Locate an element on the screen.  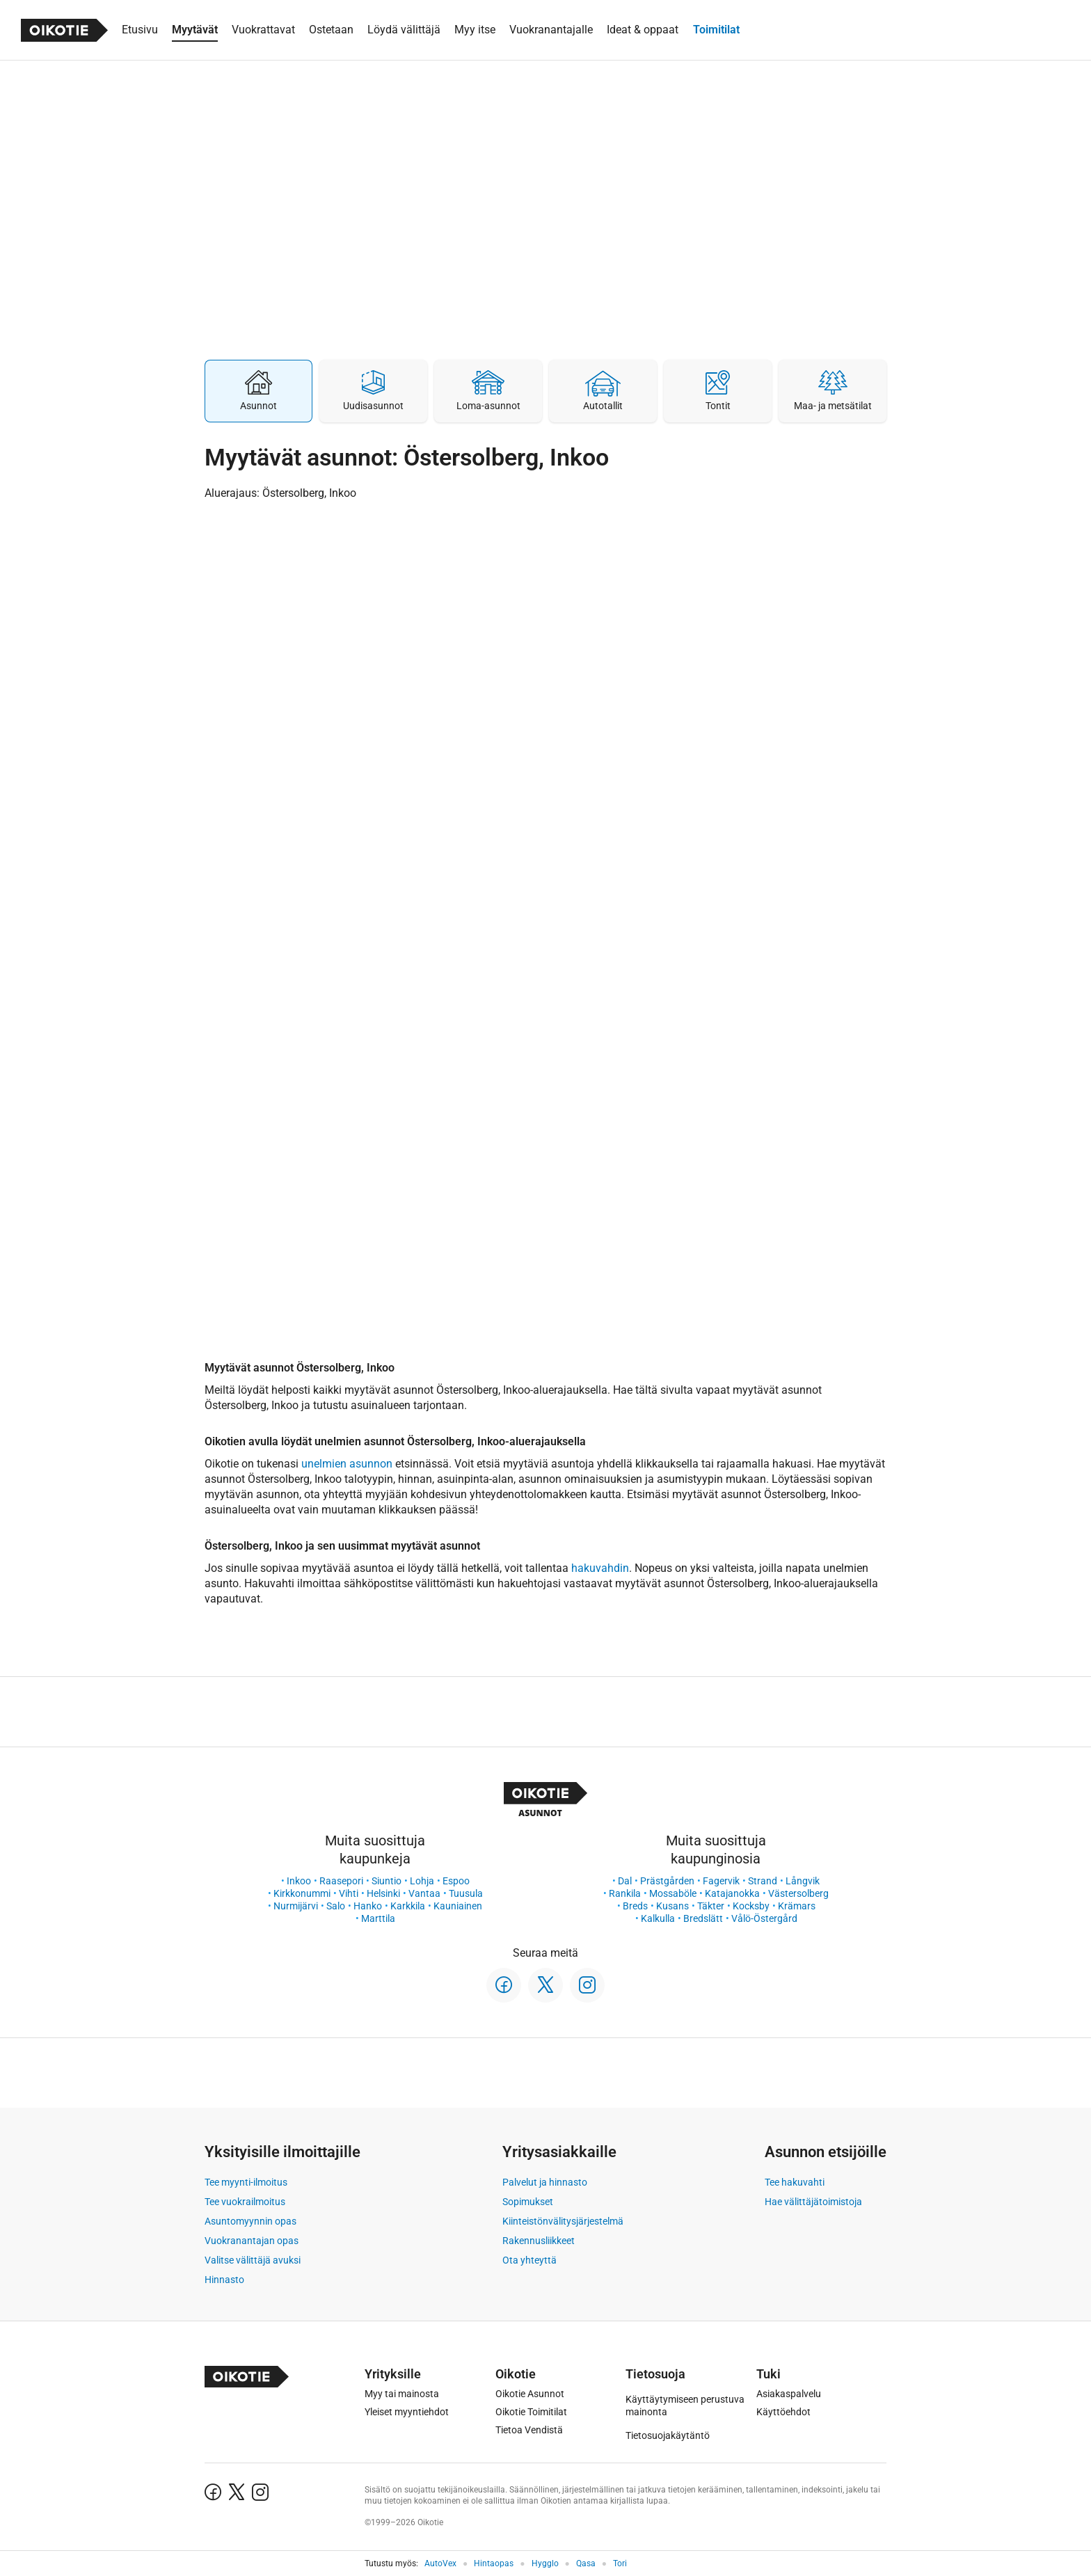
hakuvahdin is located at coordinates (600, 1568).